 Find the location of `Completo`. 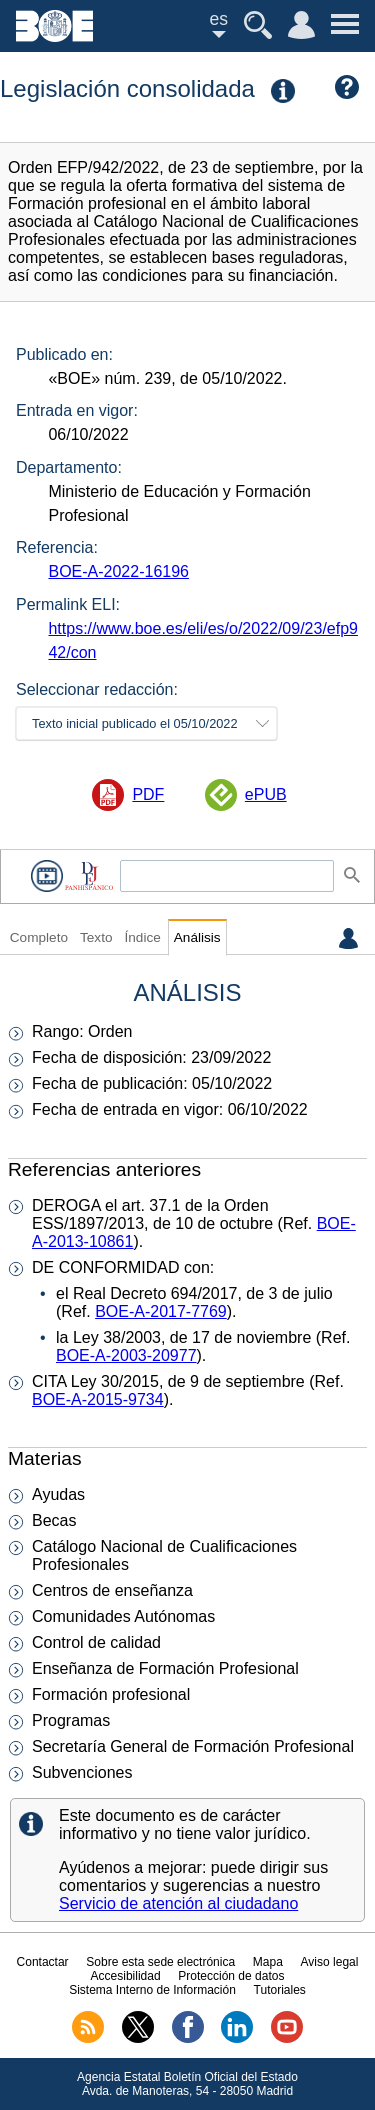

Completo is located at coordinates (39, 937).